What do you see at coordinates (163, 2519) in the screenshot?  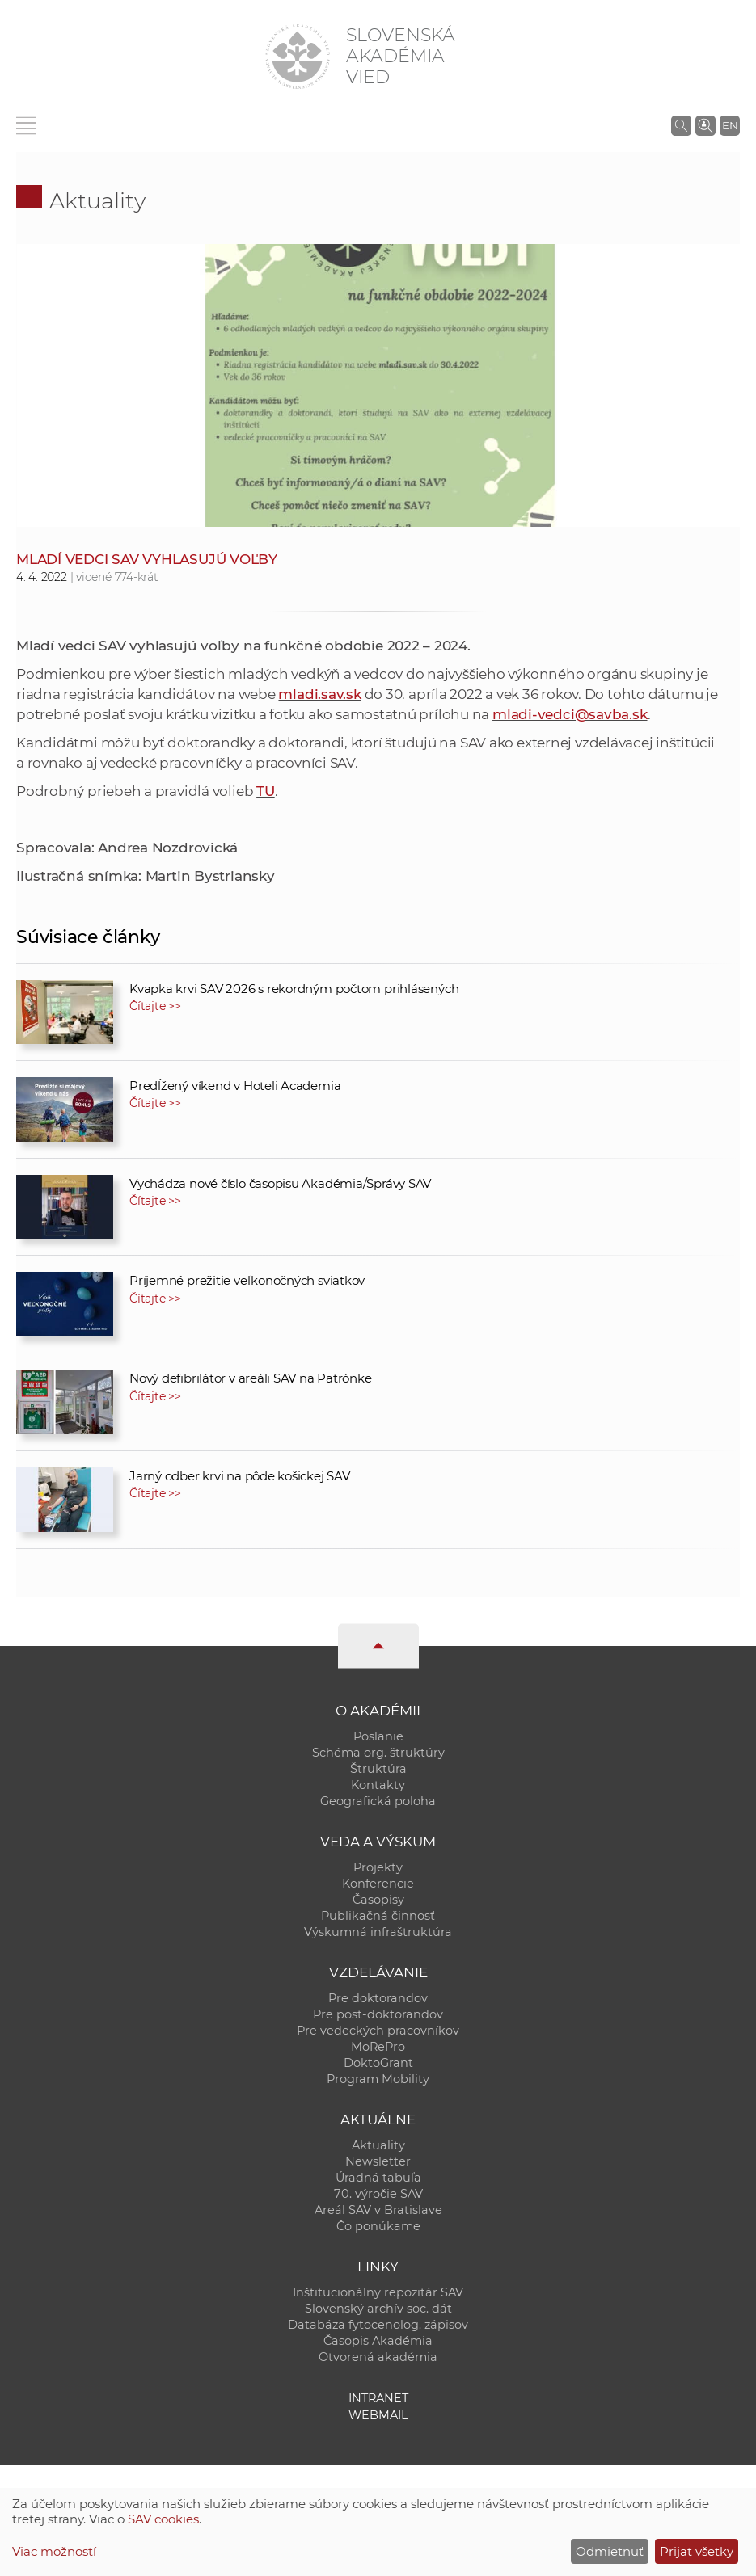 I see `SAV cookies` at bounding box center [163, 2519].